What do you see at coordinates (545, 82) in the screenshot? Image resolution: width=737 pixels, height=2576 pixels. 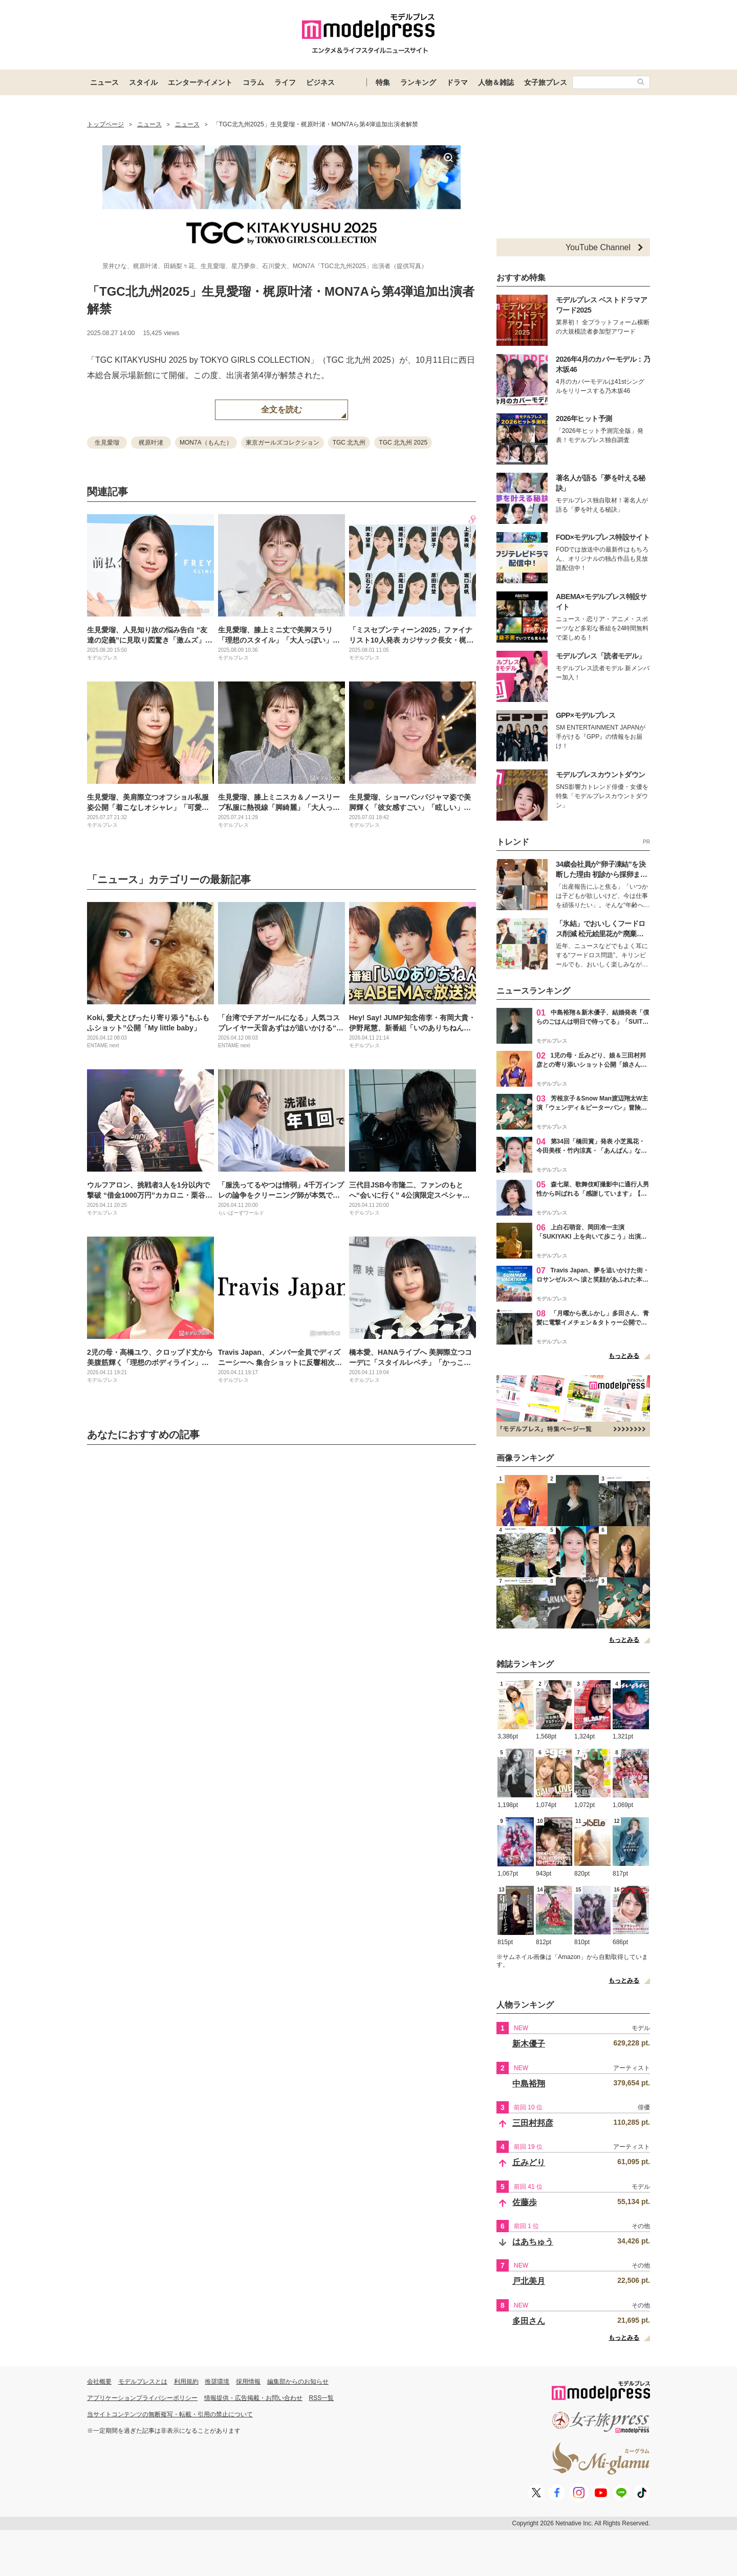 I see `女子旅プレス` at bounding box center [545, 82].